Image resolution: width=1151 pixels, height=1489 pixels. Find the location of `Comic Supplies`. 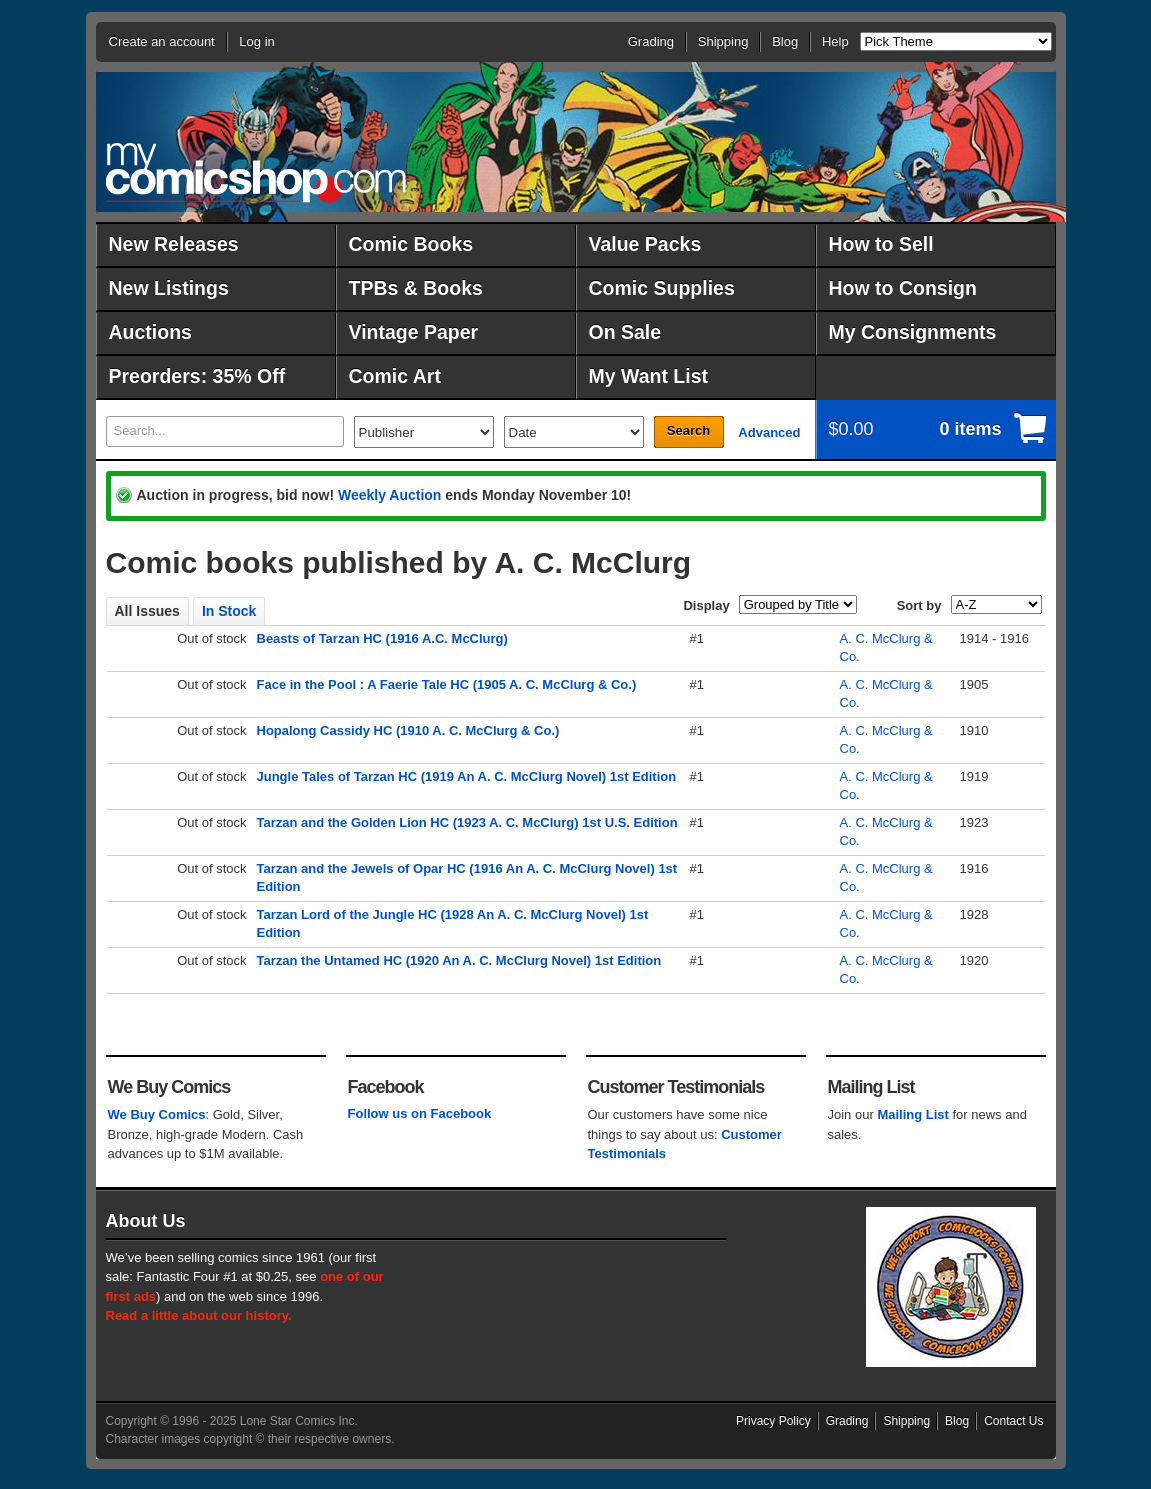

Comic Supplies is located at coordinates (662, 288).